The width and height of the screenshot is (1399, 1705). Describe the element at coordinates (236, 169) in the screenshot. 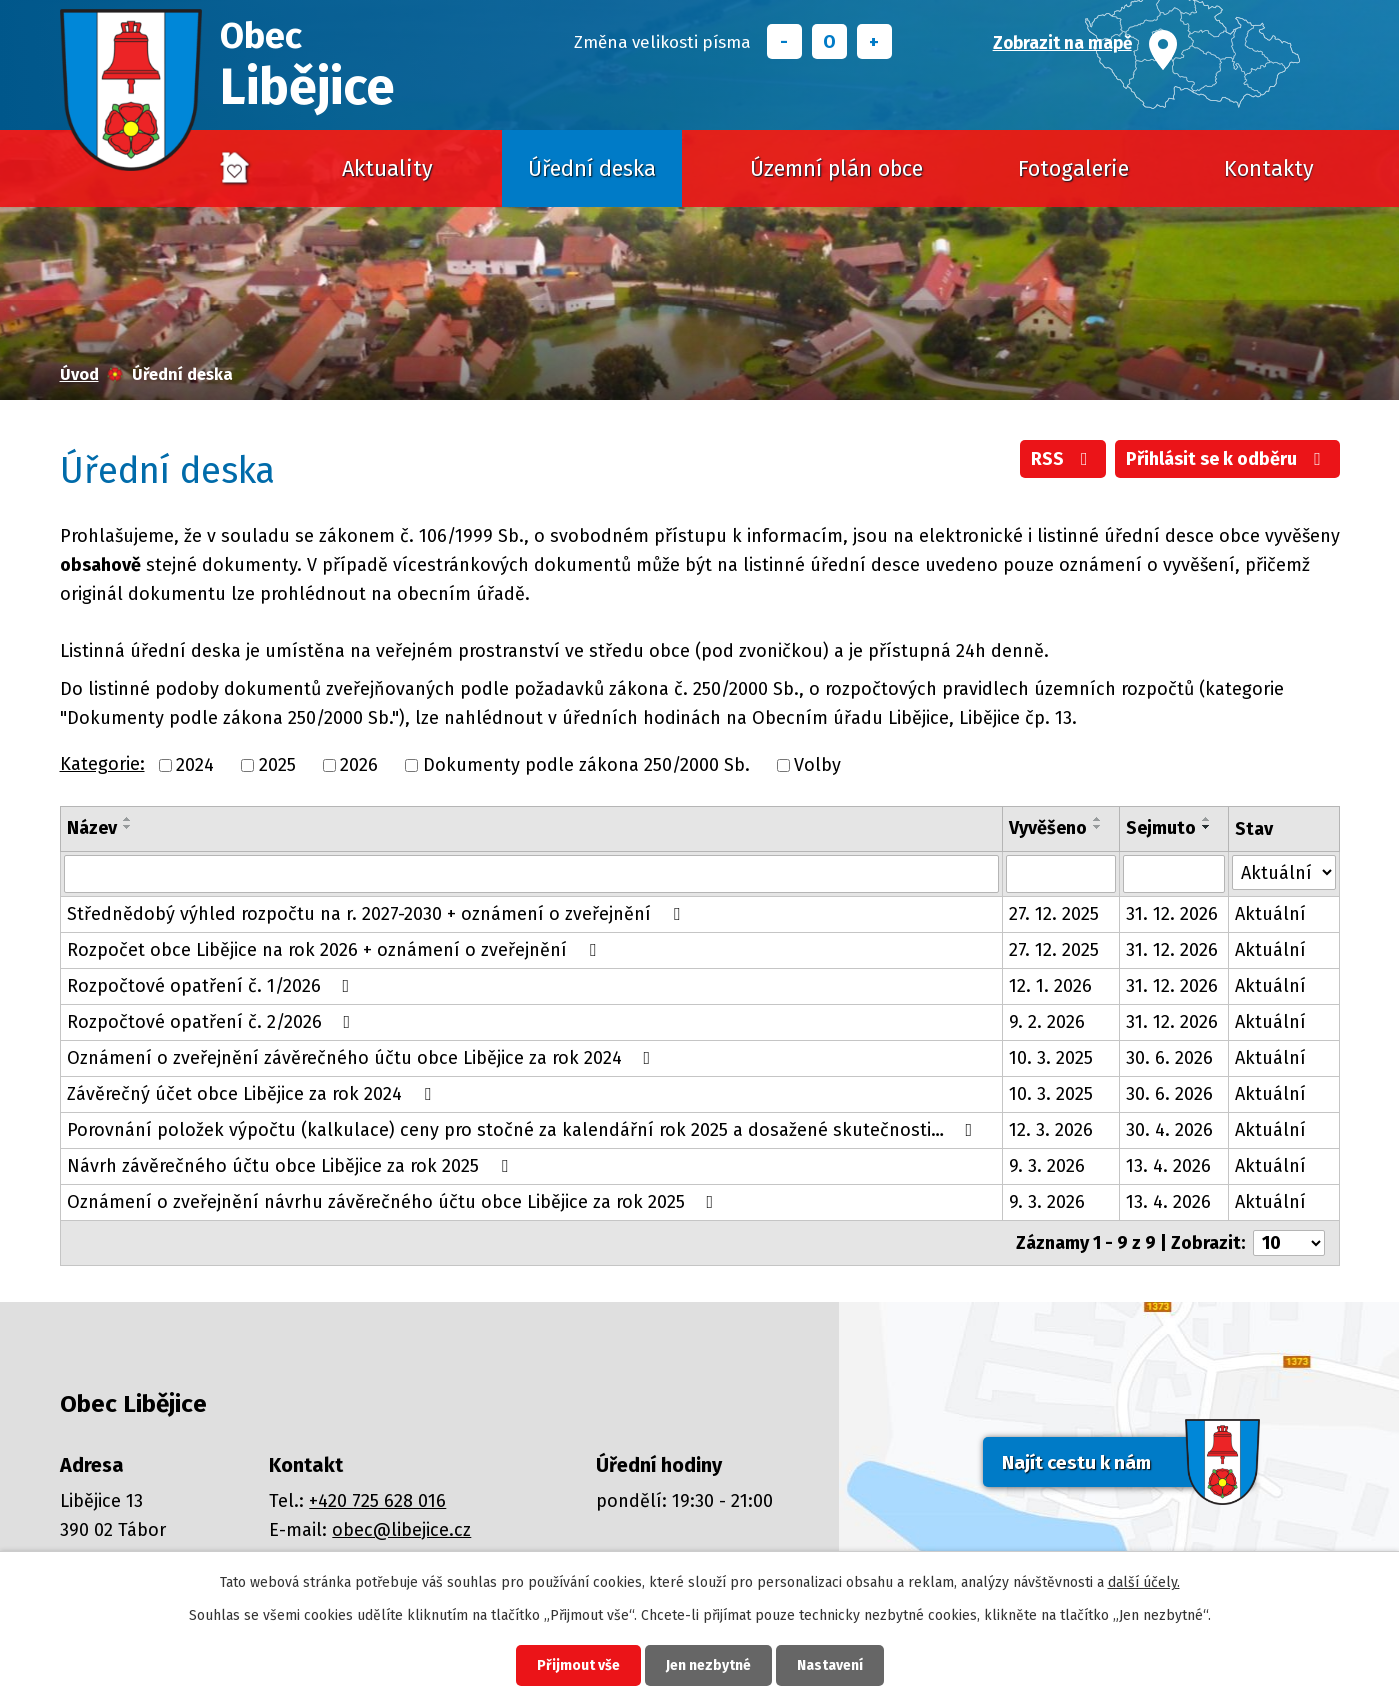

I see `Úvod` at that location.